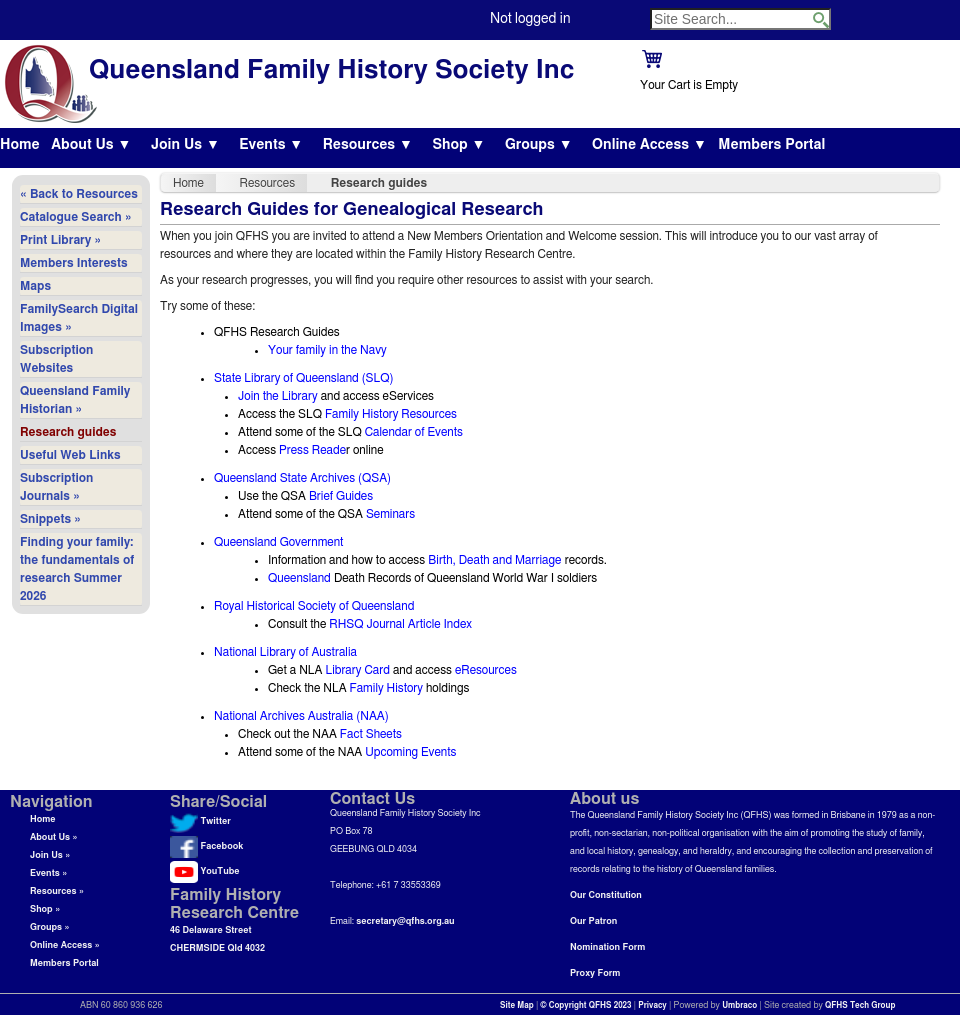  What do you see at coordinates (314, 606) in the screenshot?
I see `Royal Historical Society of Queensland` at bounding box center [314, 606].